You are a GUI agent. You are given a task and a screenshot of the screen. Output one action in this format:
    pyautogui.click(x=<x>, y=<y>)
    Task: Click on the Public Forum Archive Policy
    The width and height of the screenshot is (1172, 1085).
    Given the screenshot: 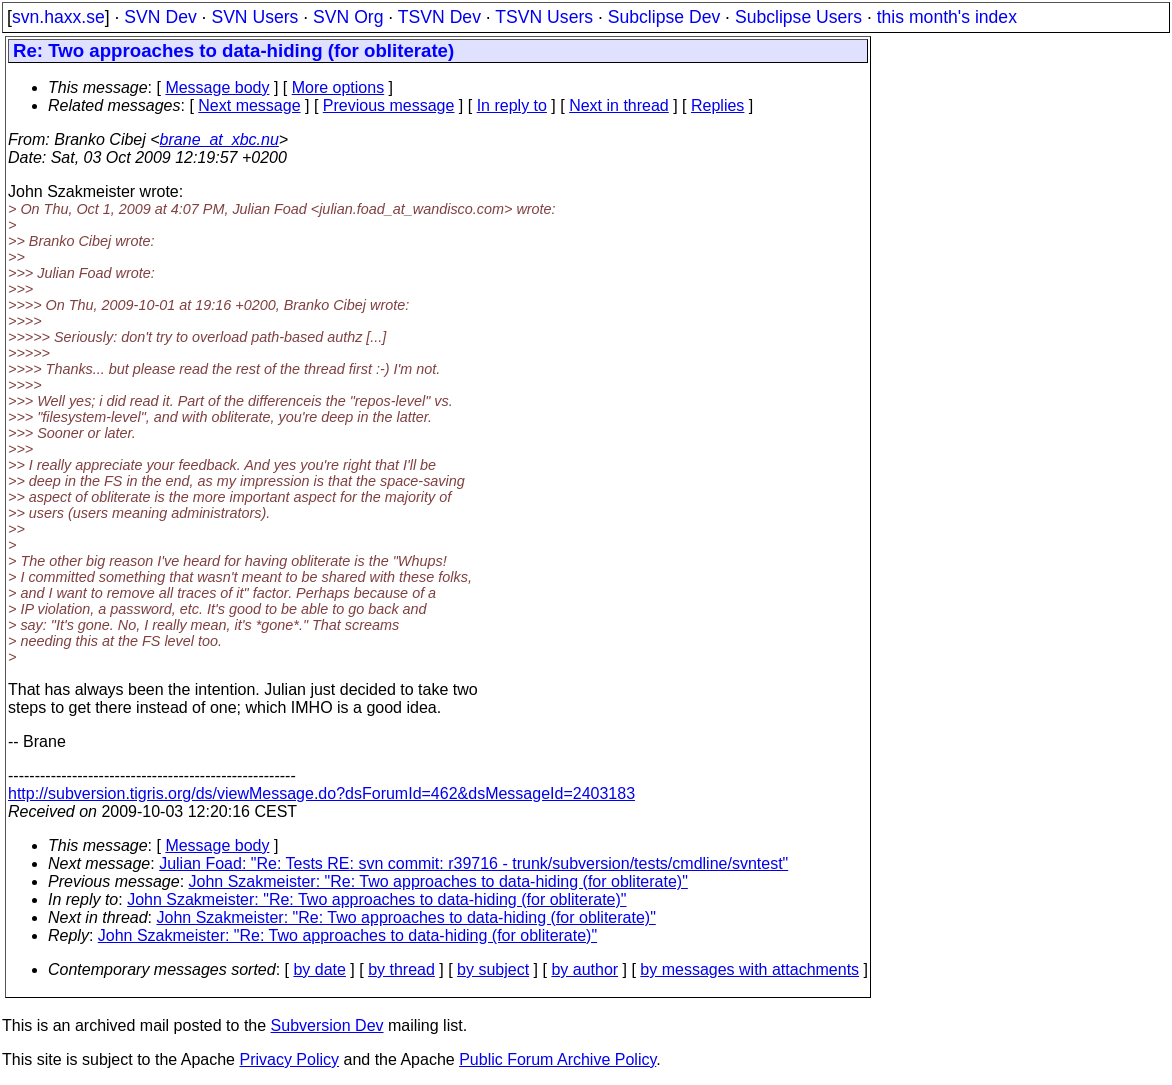 What is the action you would take?
    pyautogui.click(x=557, y=1059)
    